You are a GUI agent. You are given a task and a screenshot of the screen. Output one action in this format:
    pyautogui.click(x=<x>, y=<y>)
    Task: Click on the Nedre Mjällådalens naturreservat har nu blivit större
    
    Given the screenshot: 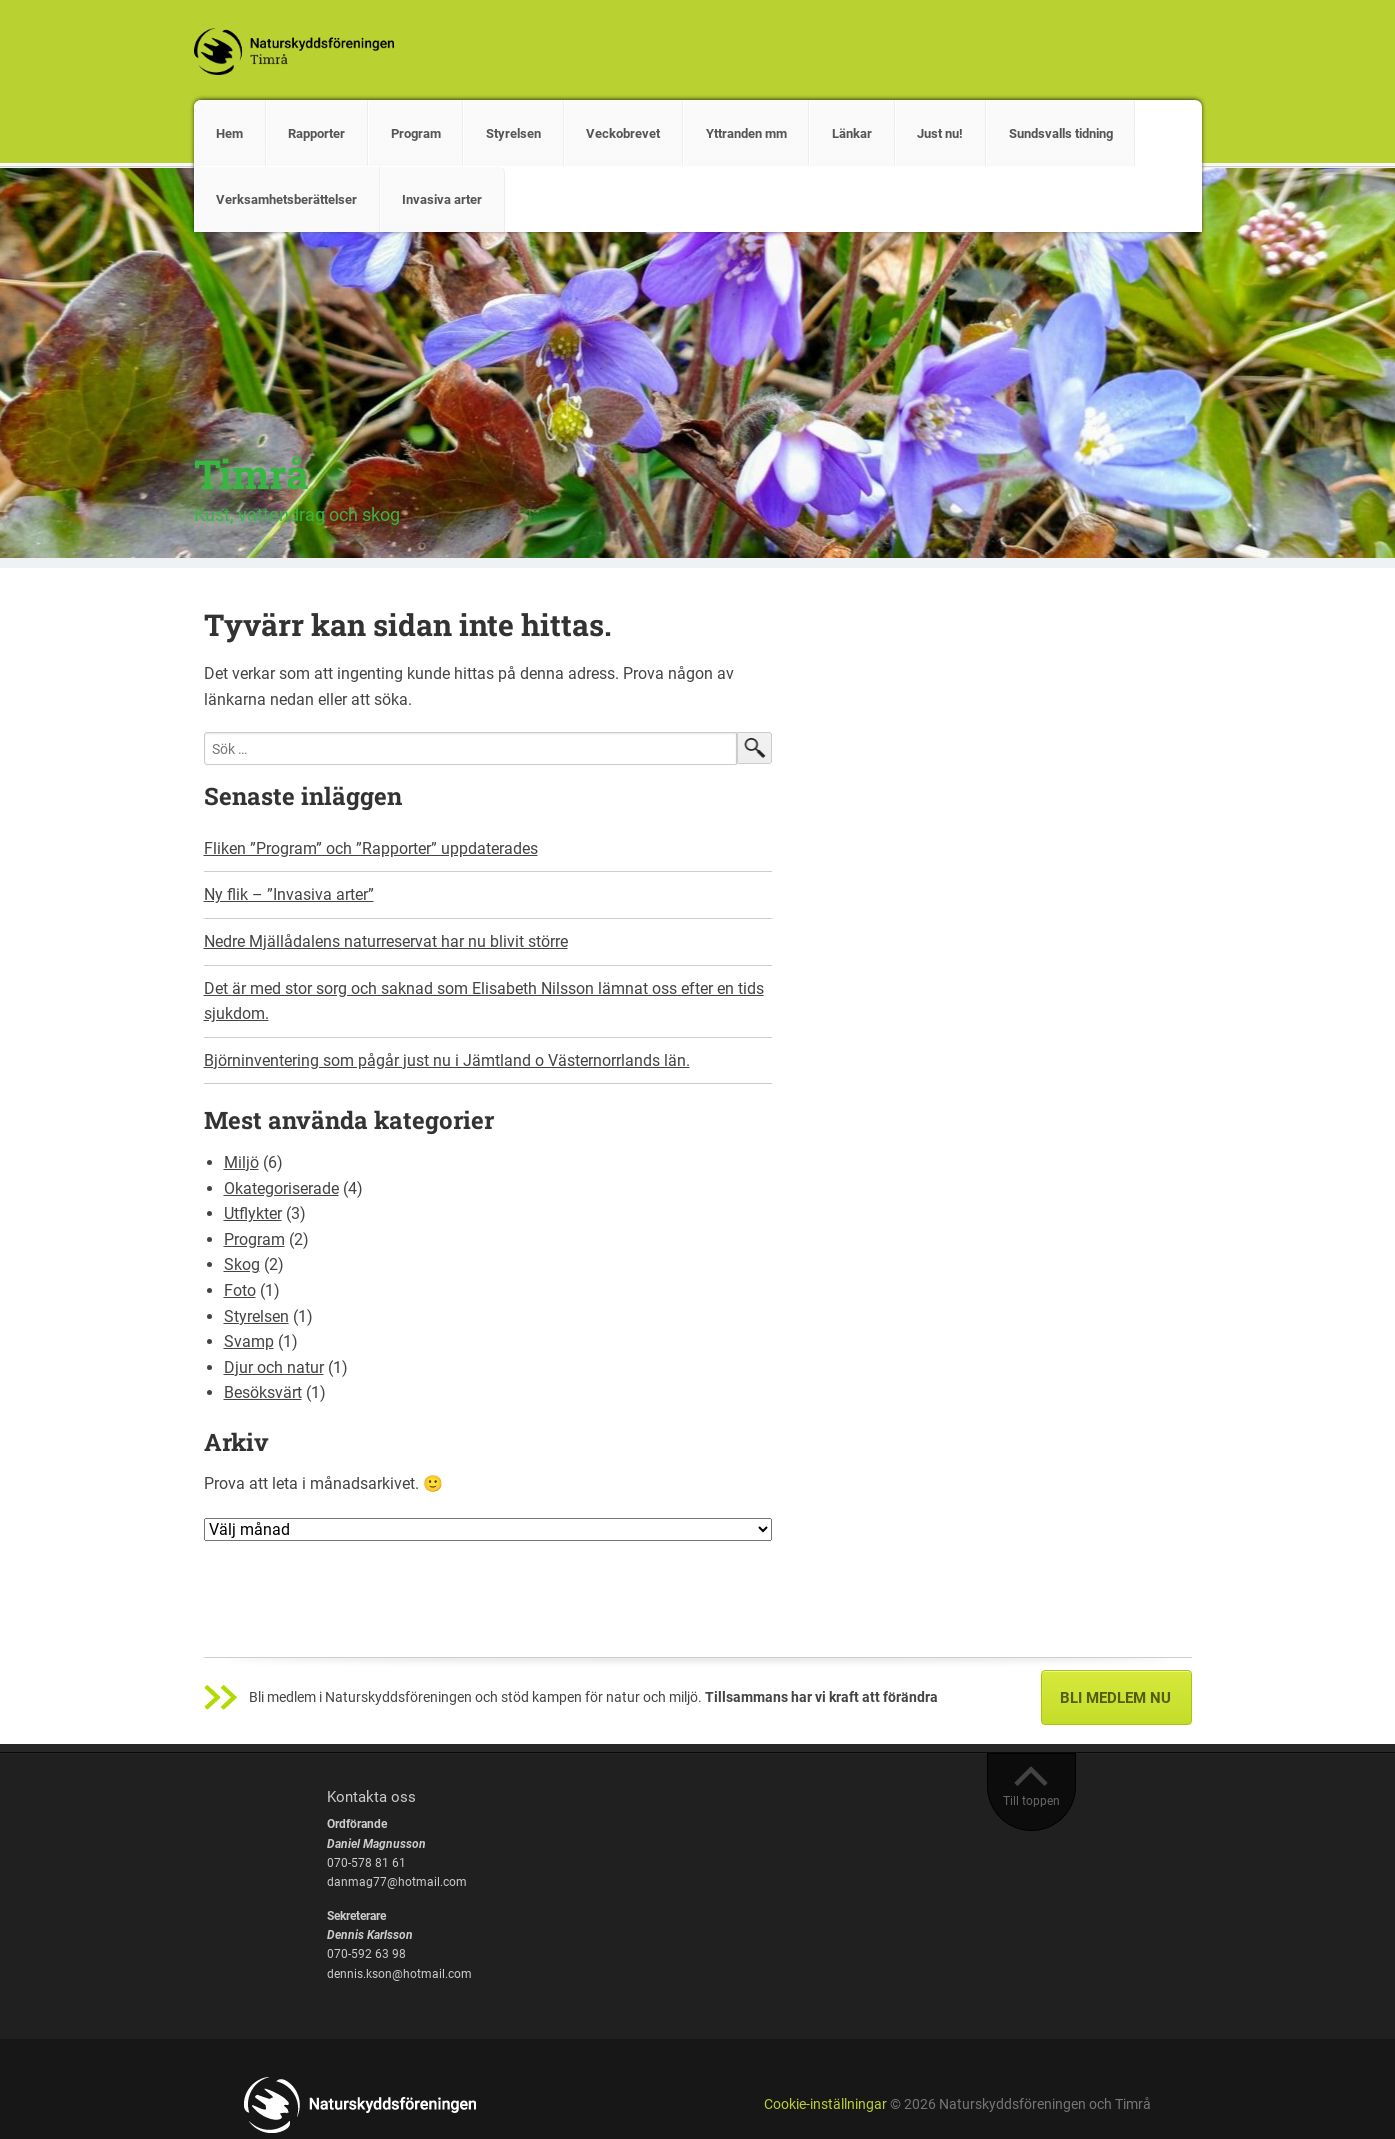 What is the action you would take?
    pyautogui.click(x=386, y=941)
    